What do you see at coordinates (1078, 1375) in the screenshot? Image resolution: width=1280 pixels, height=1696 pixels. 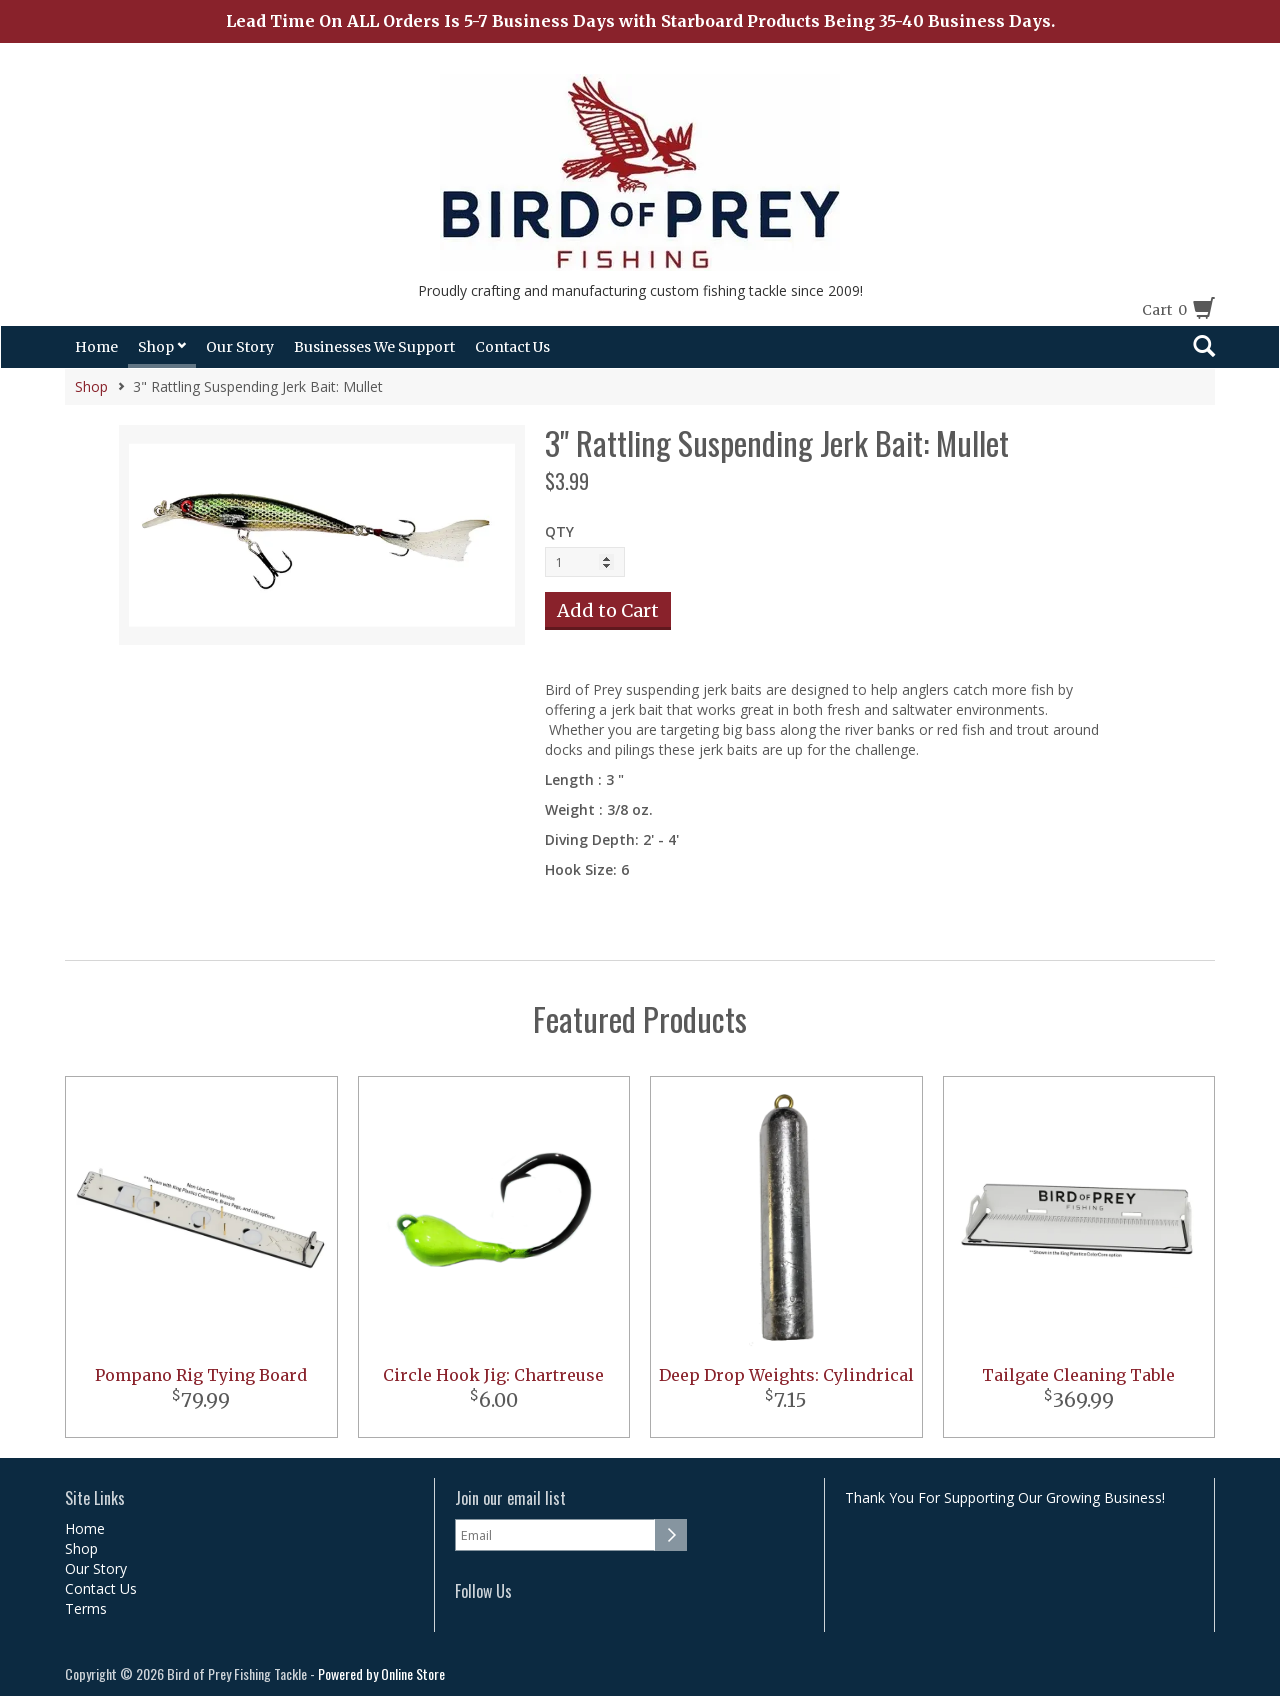 I see `Tailgate Cleaning Table` at bounding box center [1078, 1375].